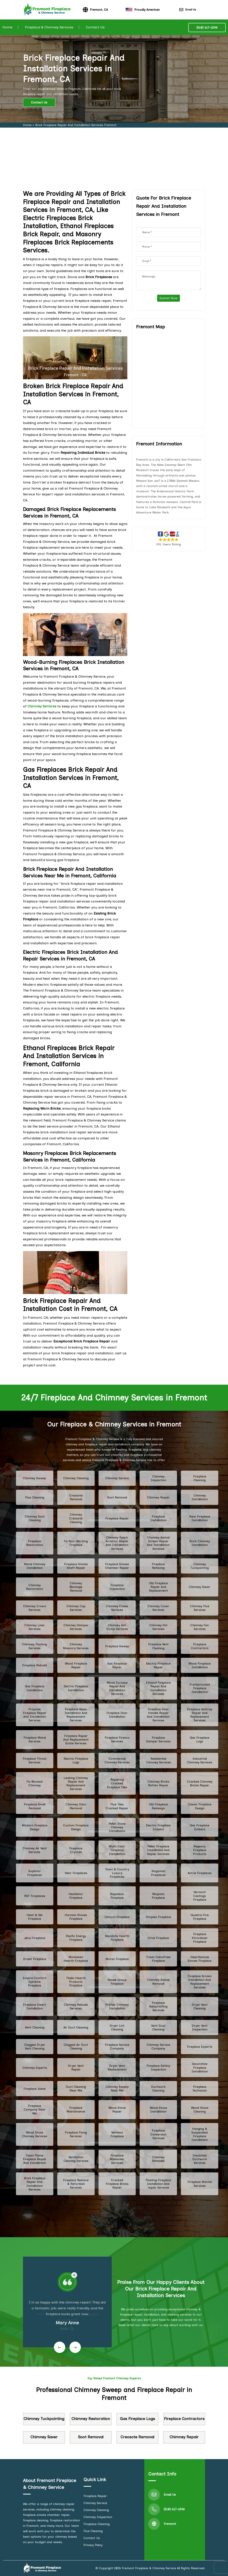 This screenshot has width=228, height=2576. Describe the element at coordinates (199, 1518) in the screenshot. I see `New Fireplace Installation` at that location.